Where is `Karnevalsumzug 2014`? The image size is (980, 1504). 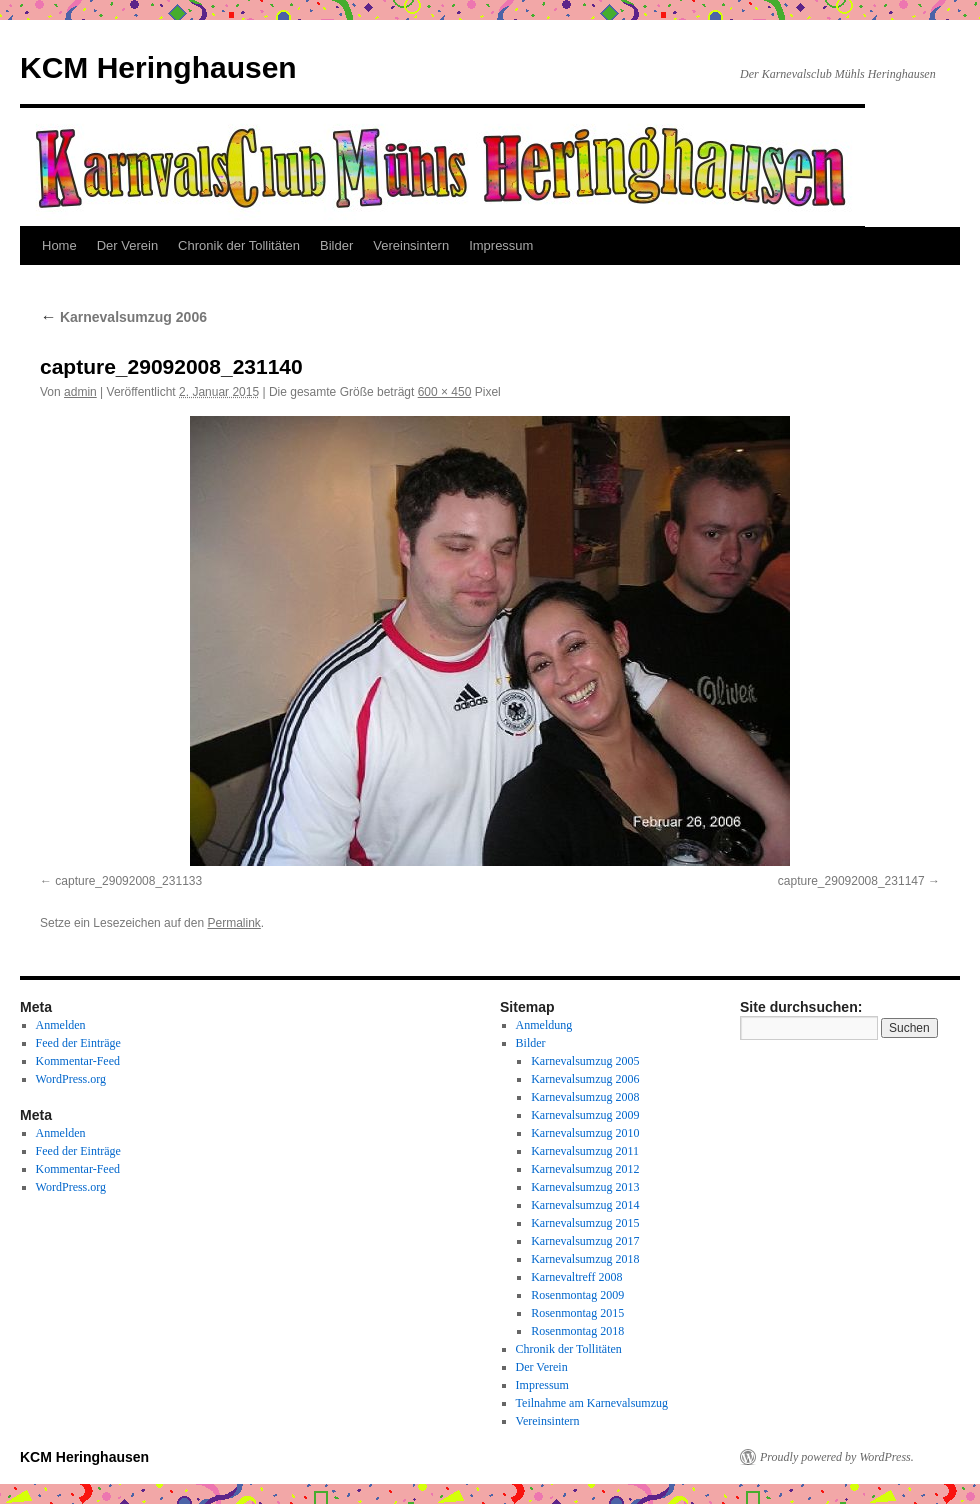
Karnevalsumzug 2014 is located at coordinates (585, 1205).